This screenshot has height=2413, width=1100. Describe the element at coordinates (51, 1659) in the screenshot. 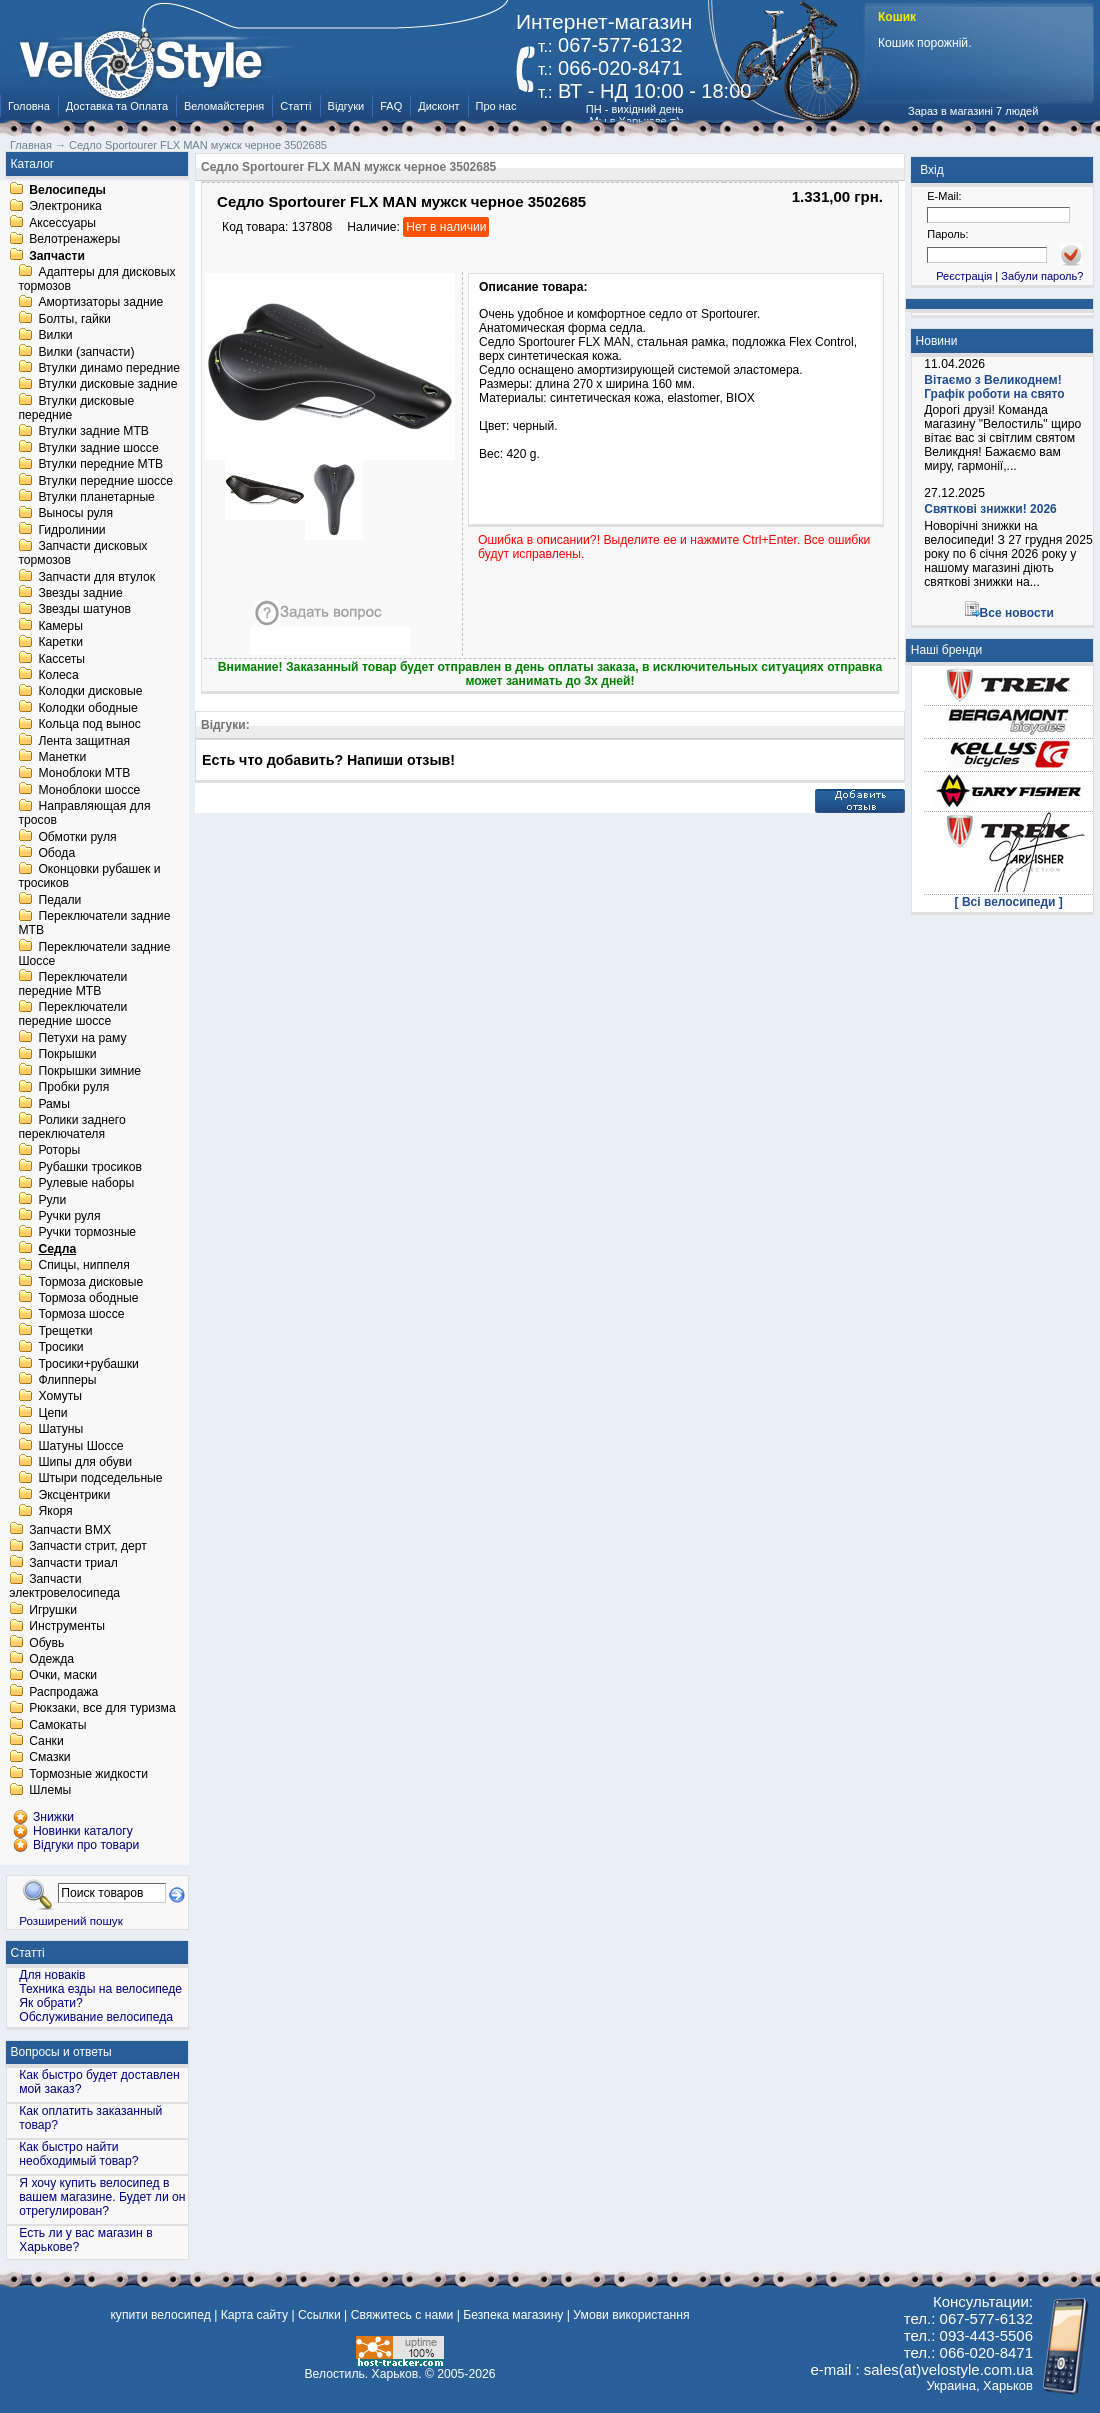

I see `Одежда` at that location.